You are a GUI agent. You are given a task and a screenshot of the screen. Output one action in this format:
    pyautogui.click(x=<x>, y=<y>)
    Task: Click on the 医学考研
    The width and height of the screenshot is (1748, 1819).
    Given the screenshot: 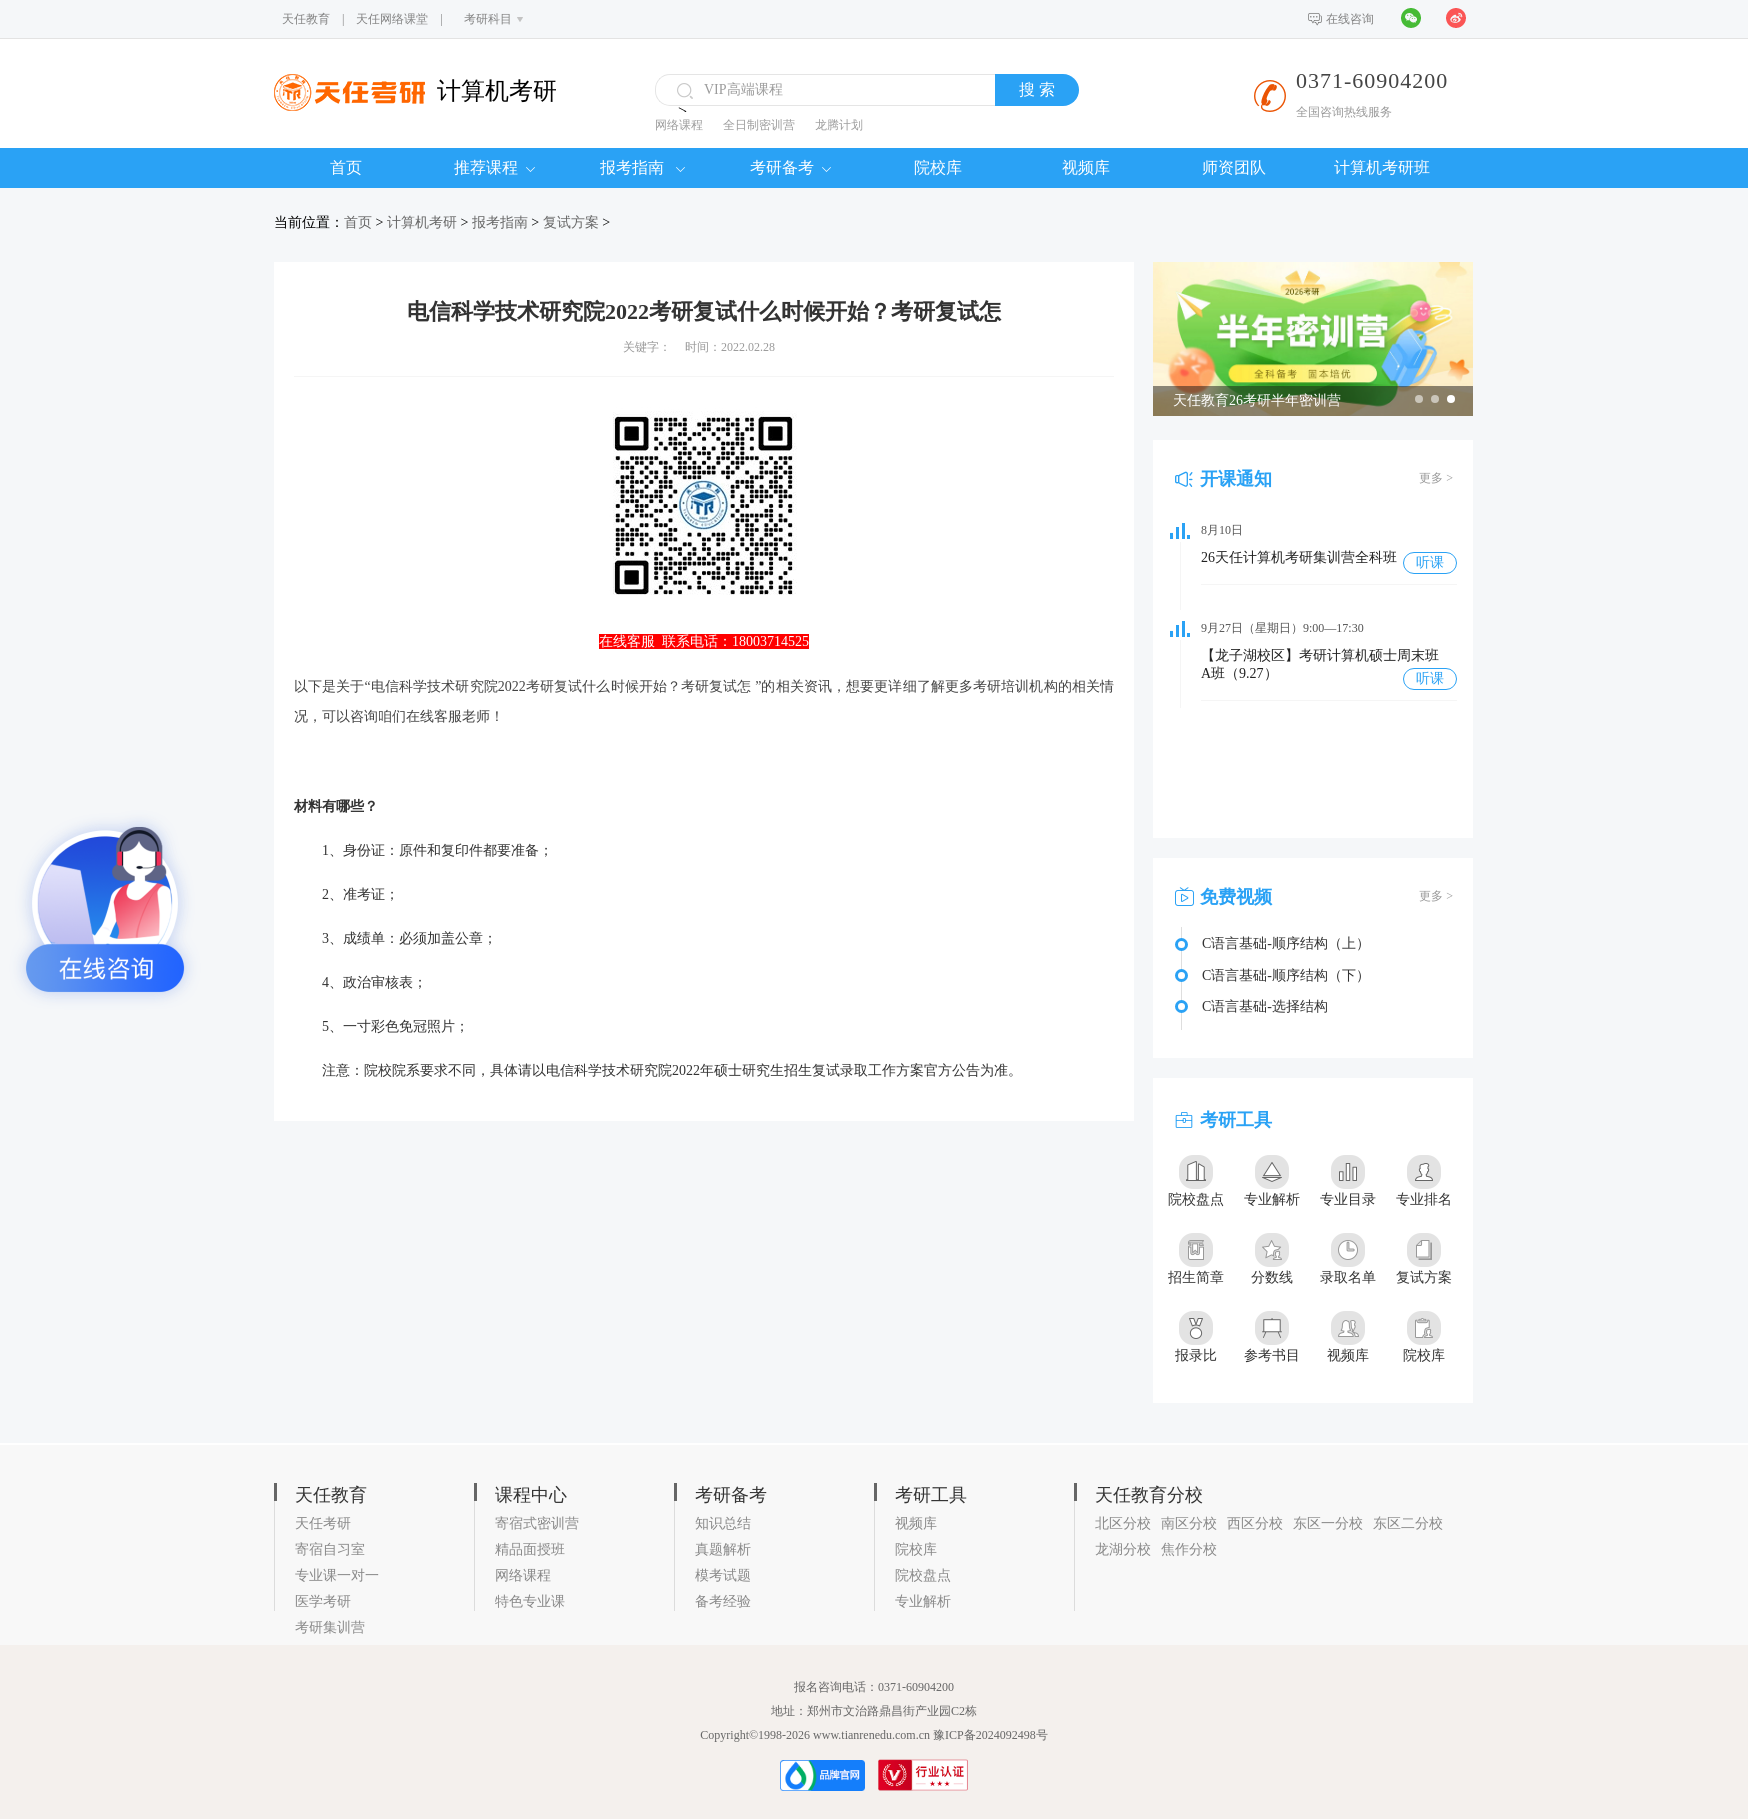 What is the action you would take?
    pyautogui.click(x=323, y=1601)
    